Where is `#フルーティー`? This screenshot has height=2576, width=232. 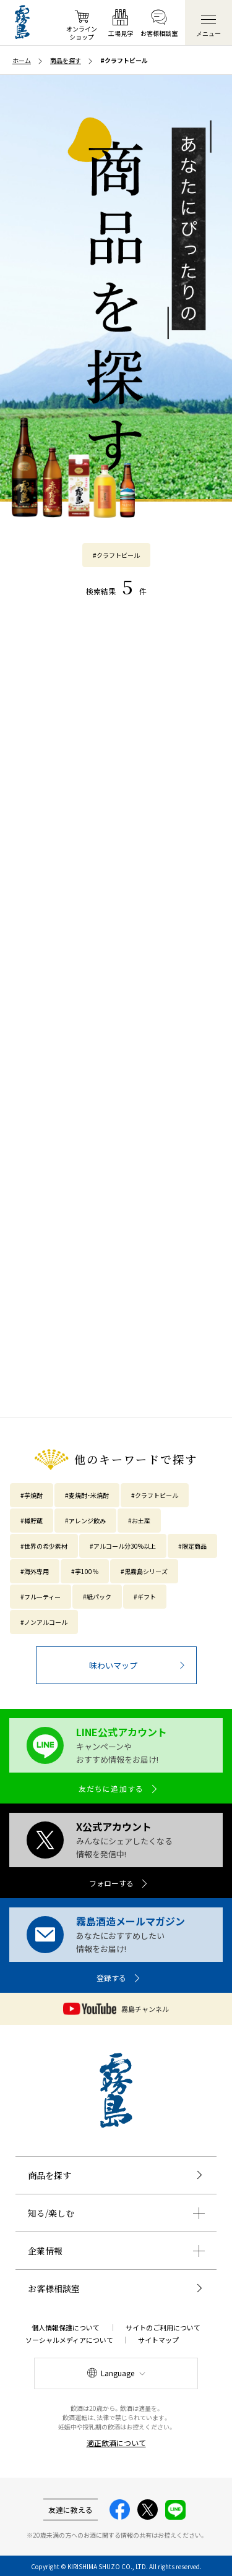 #フルーティー is located at coordinates (40, 1596).